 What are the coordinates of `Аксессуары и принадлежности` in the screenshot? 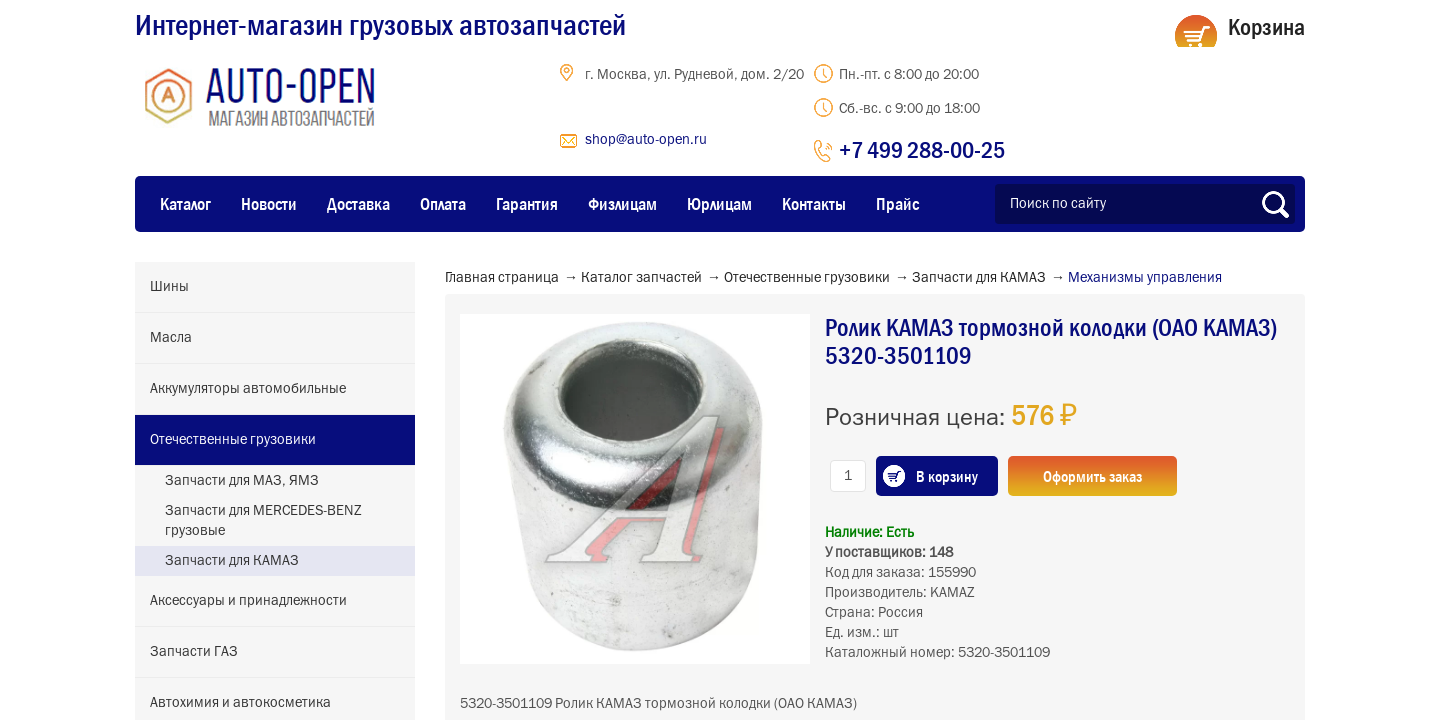 It's located at (248, 601).